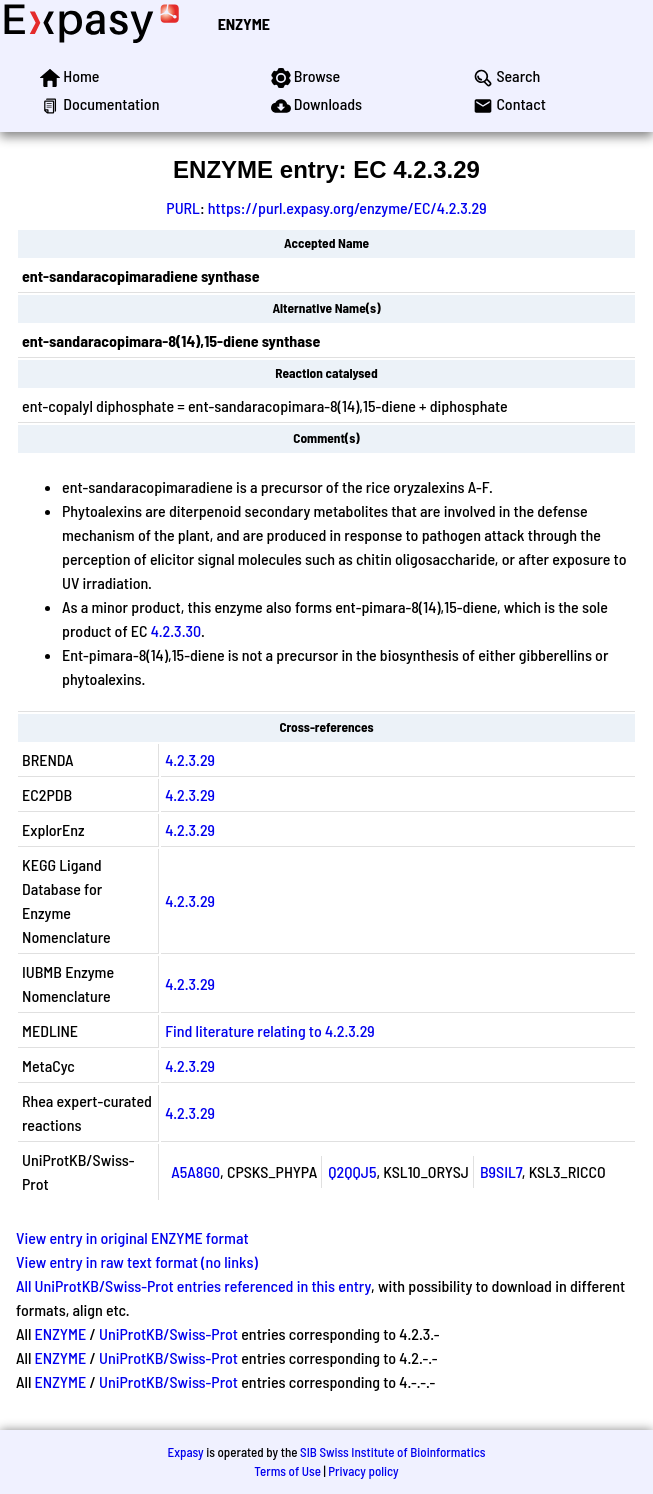  I want to click on 4.2.3.30, so click(176, 630).